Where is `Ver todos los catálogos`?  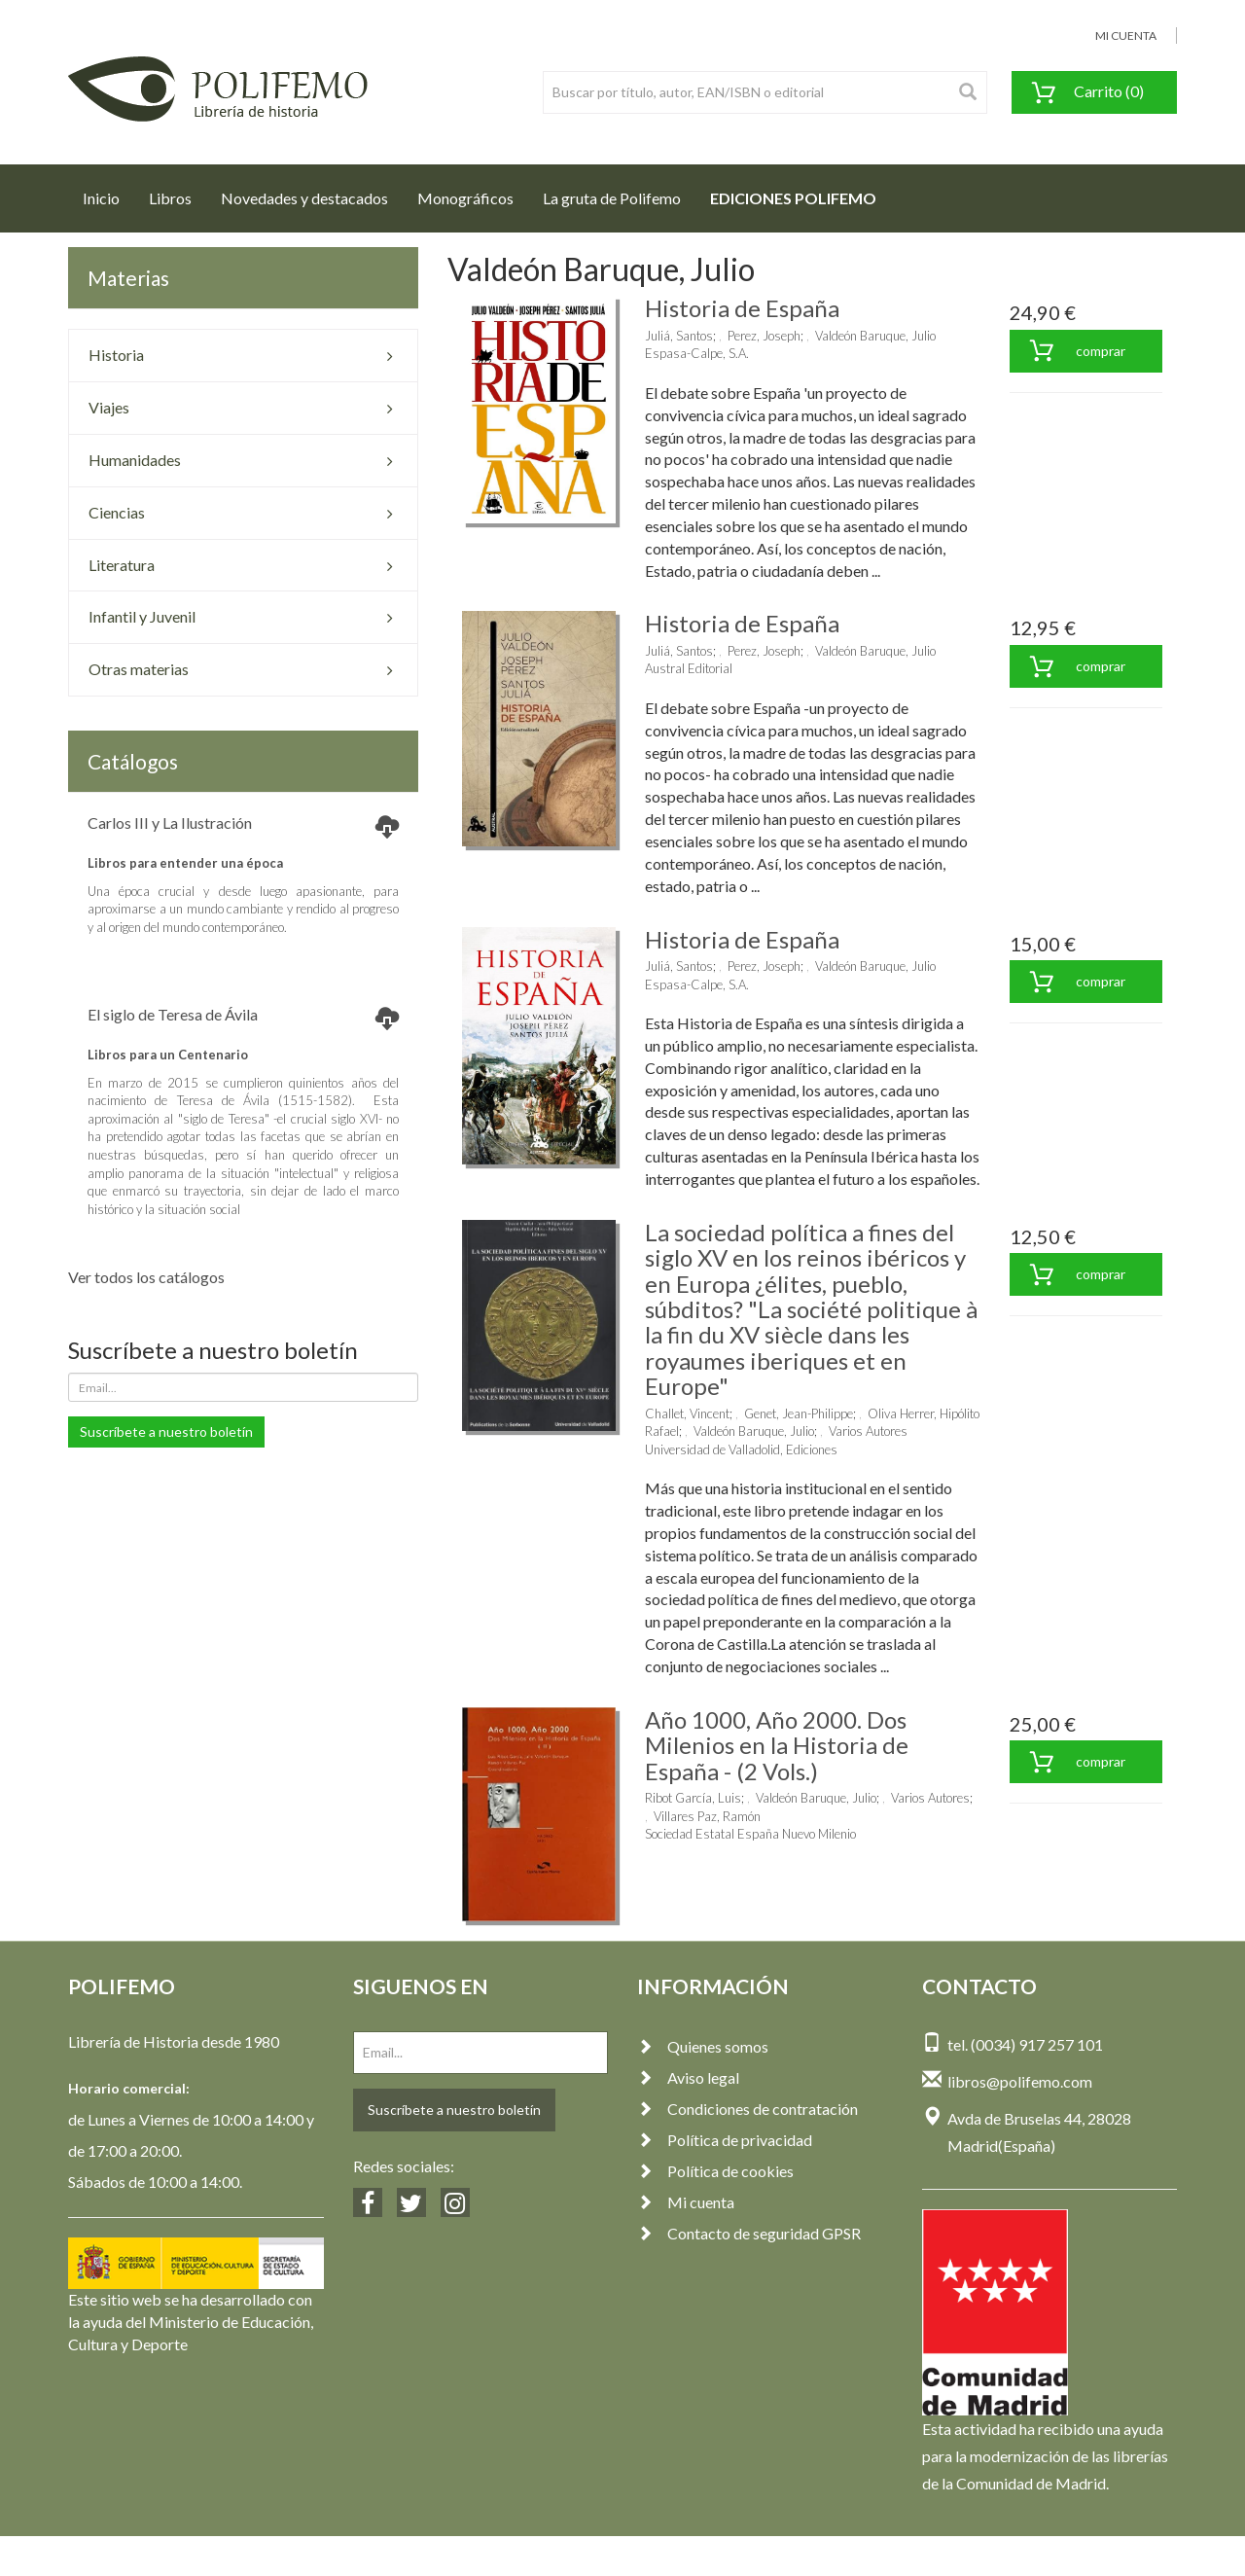 Ver todos los catálogos is located at coordinates (146, 1277).